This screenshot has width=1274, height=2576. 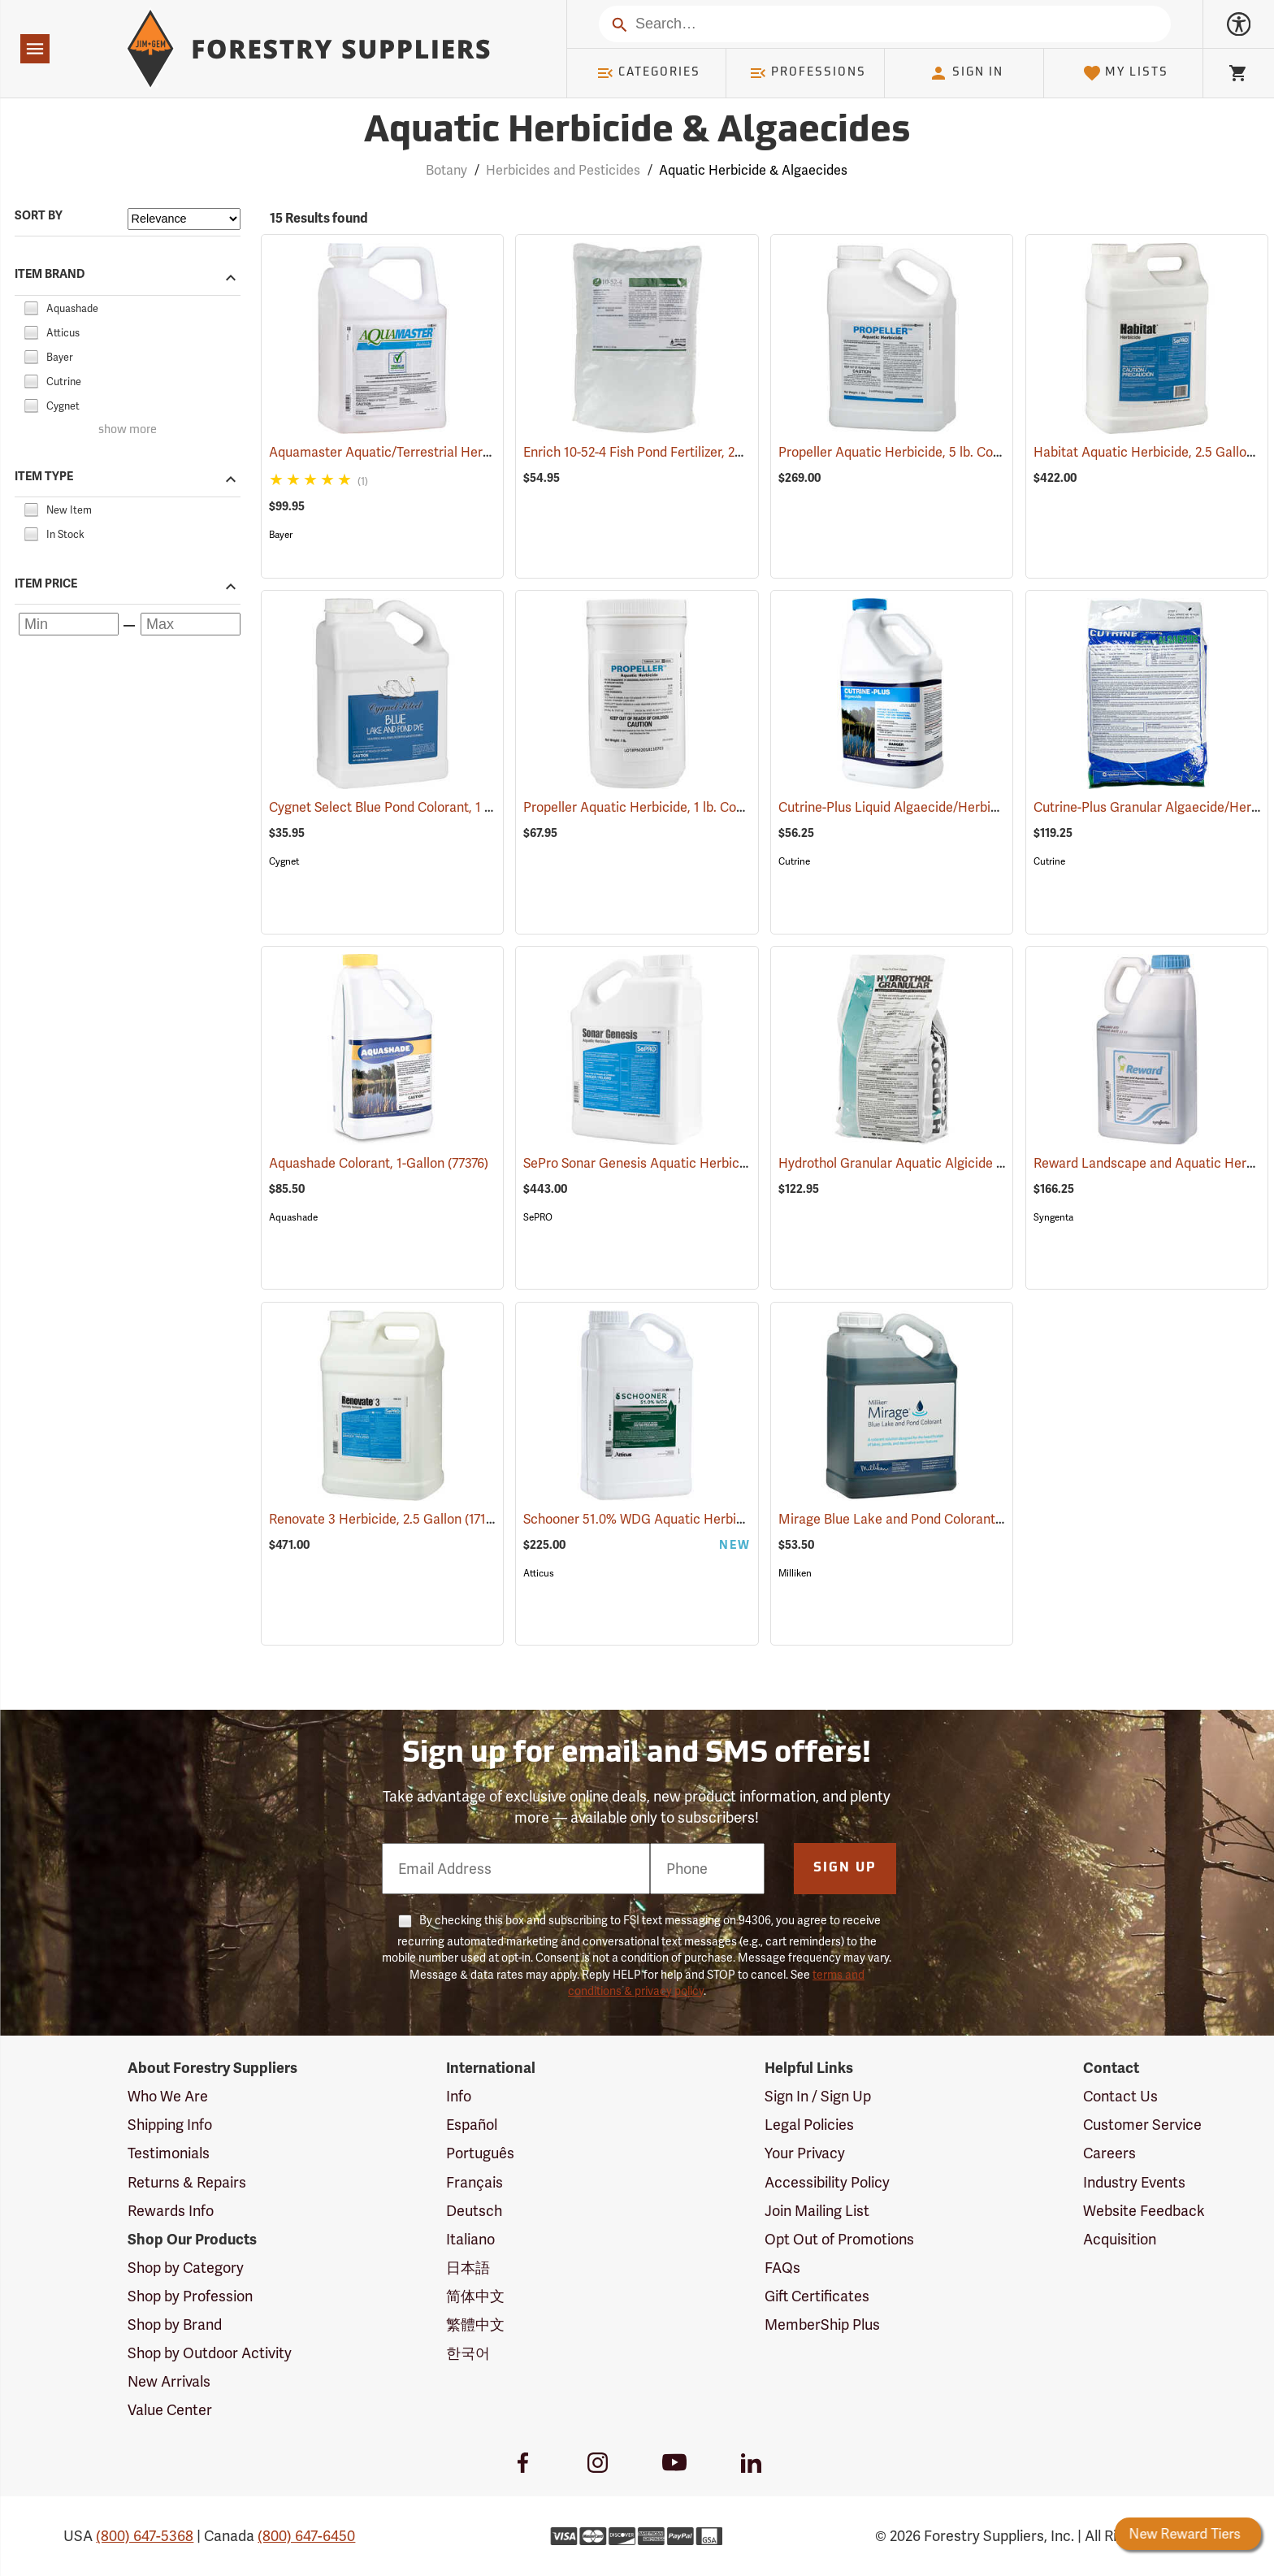 What do you see at coordinates (1125, 73) in the screenshot?
I see `My Lists` at bounding box center [1125, 73].